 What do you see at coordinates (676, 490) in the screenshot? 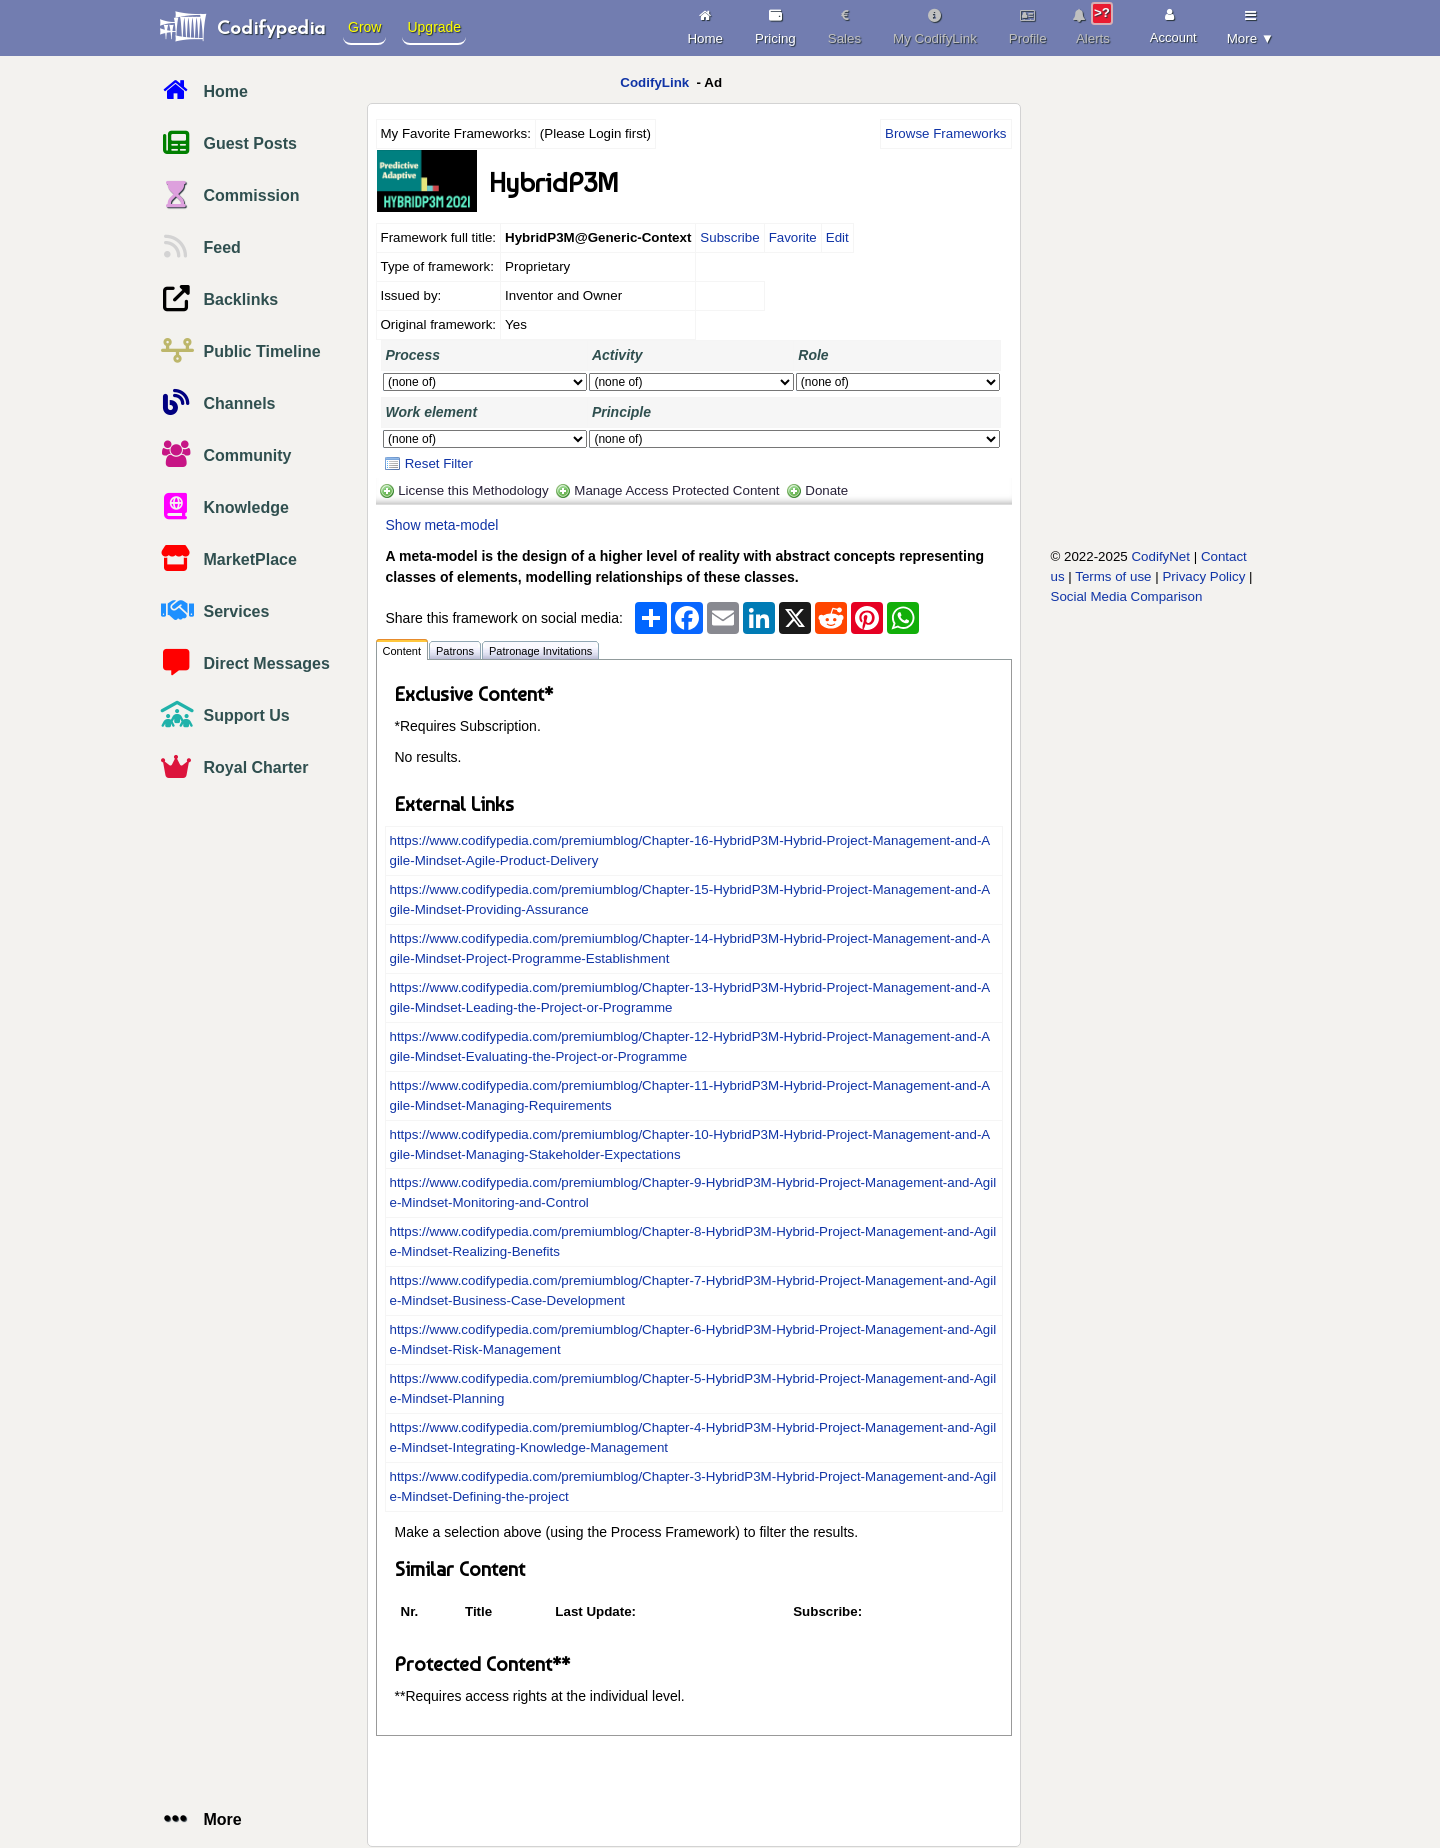
I see `Manage Access Protected Content` at bounding box center [676, 490].